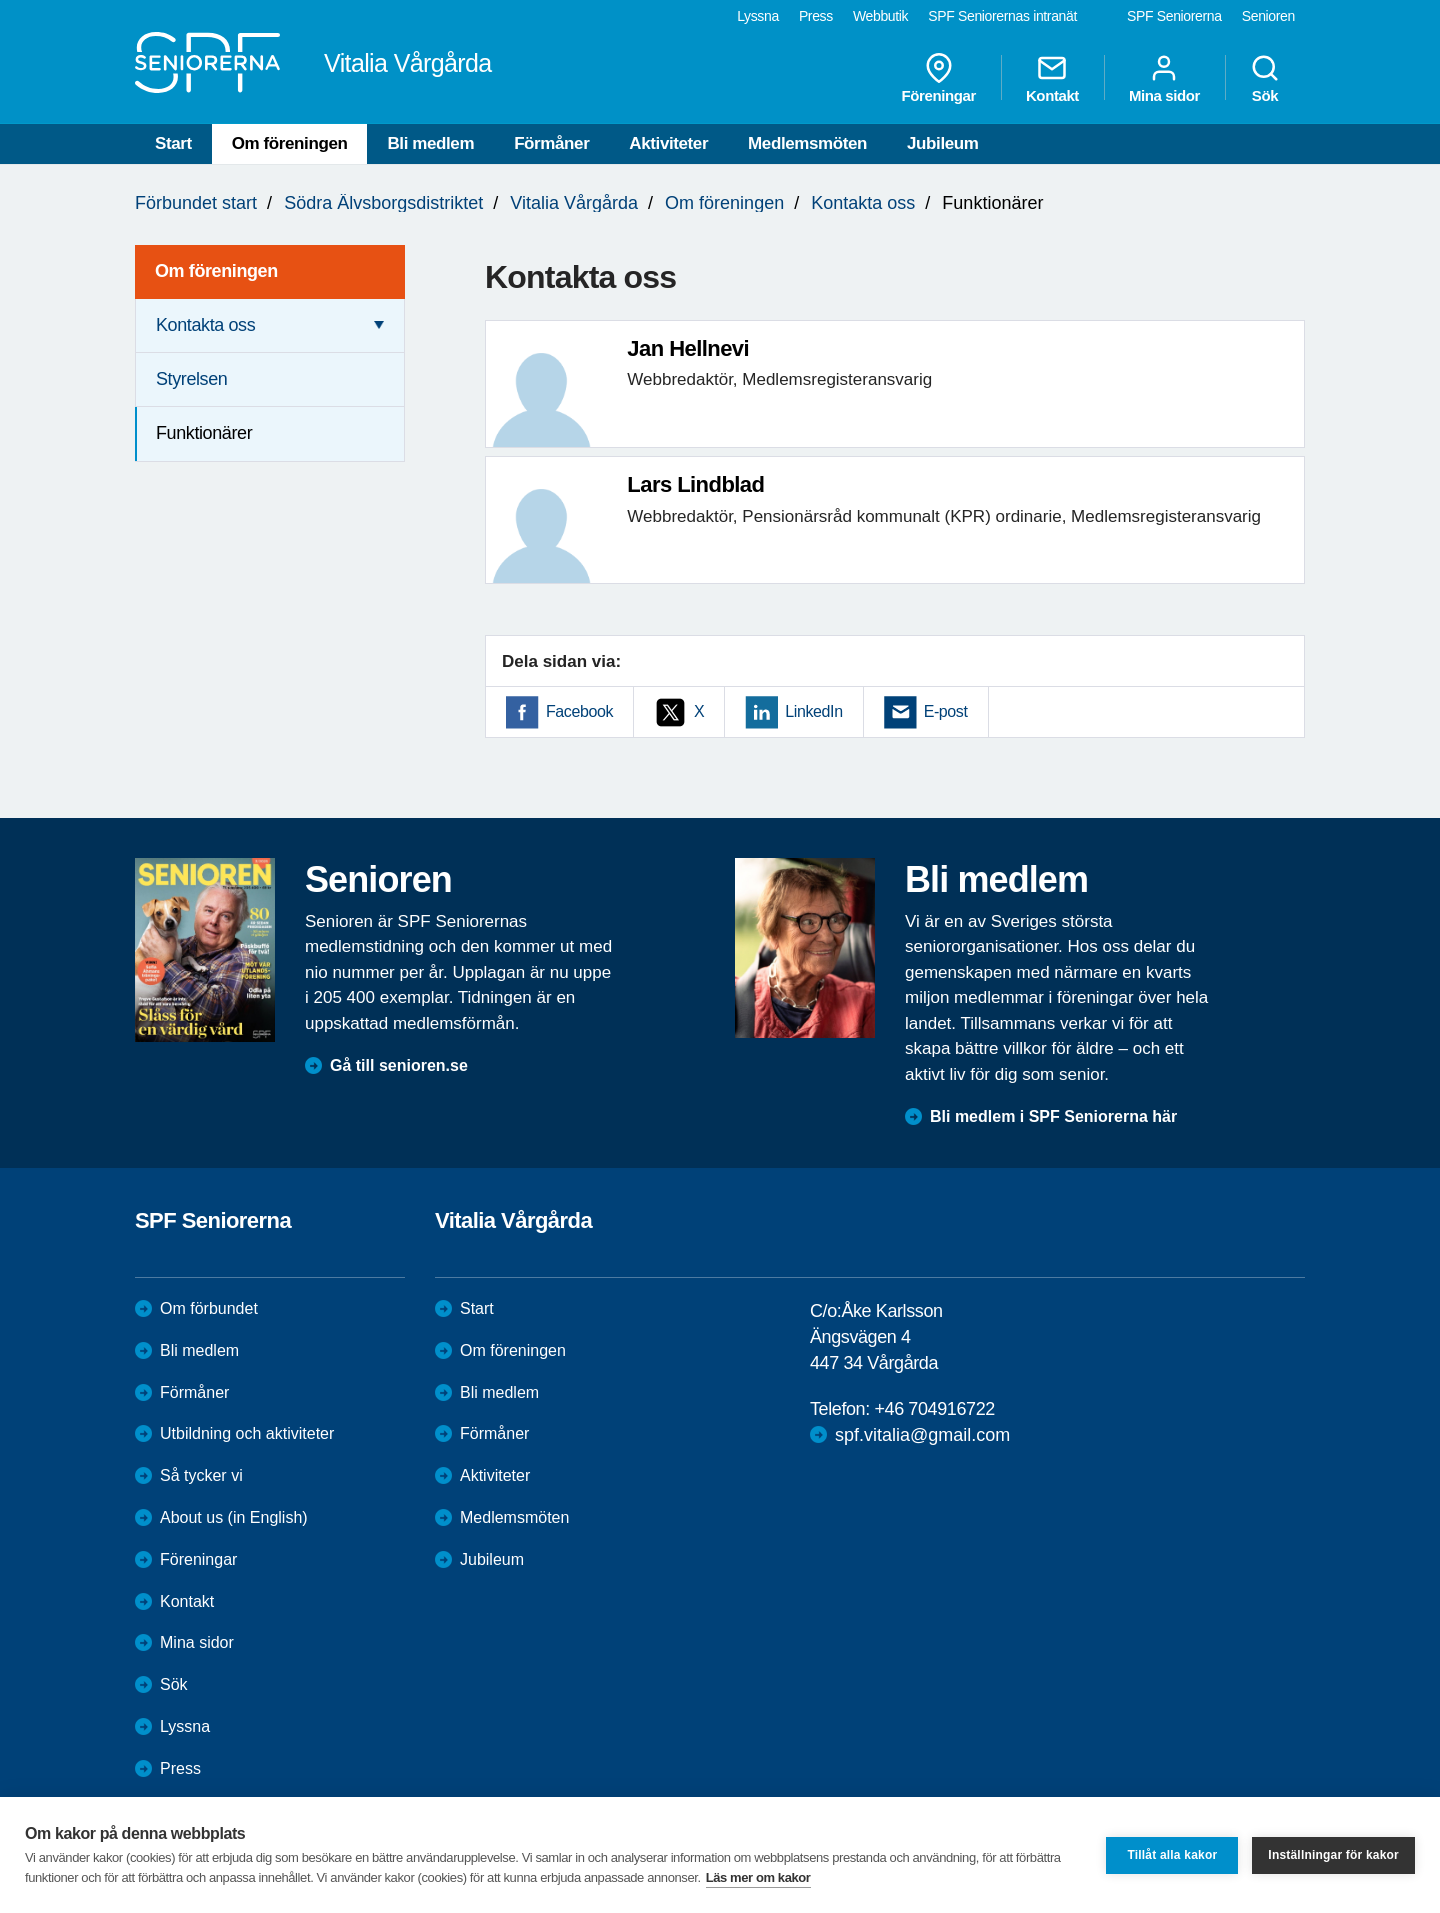 Image resolution: width=1440 pixels, height=1913 pixels. I want to click on Senioren [menuitem], so click(1268, 16).